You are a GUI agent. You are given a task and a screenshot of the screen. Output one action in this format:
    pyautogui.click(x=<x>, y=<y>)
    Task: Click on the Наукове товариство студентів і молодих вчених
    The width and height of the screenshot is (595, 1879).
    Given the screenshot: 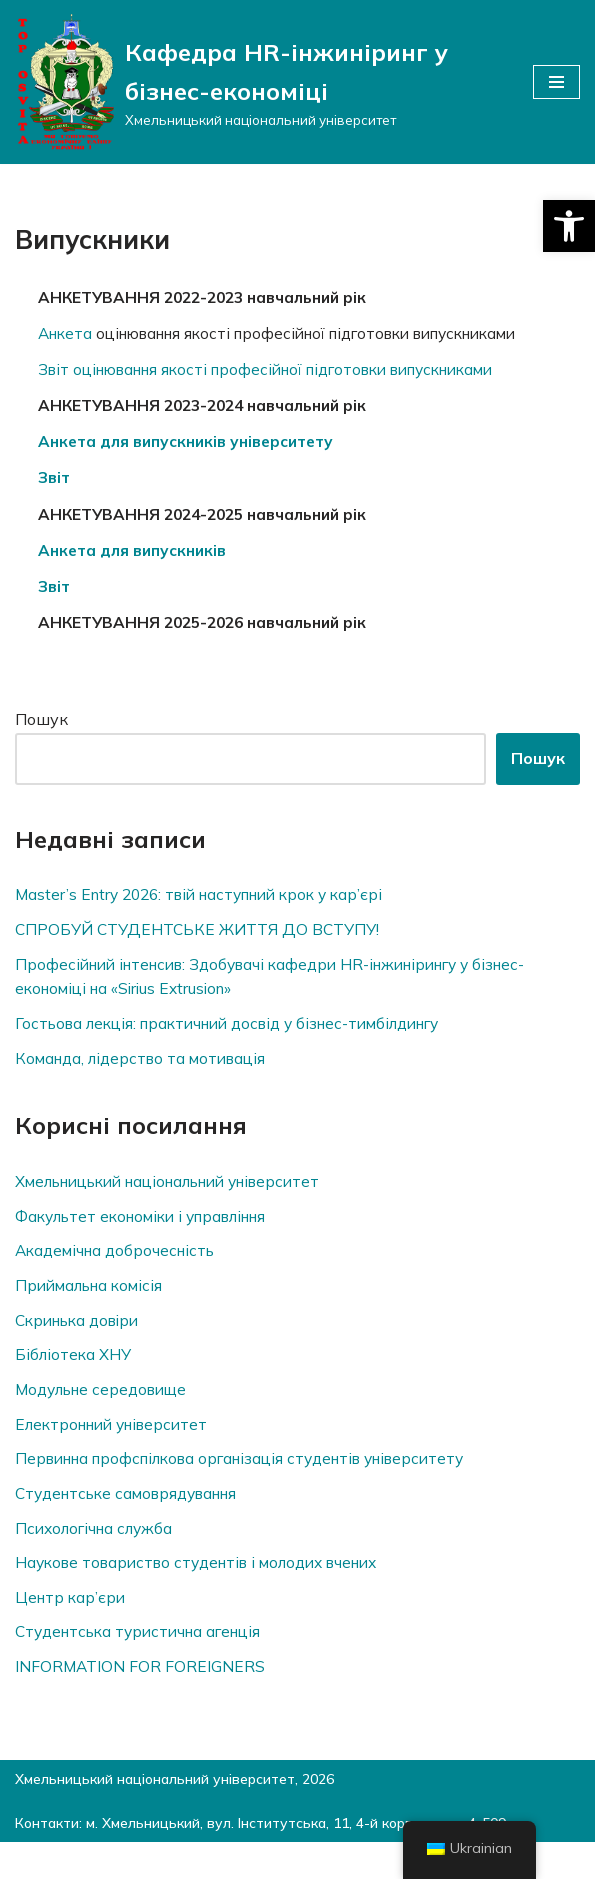 What is the action you would take?
    pyautogui.click(x=209, y=1593)
    